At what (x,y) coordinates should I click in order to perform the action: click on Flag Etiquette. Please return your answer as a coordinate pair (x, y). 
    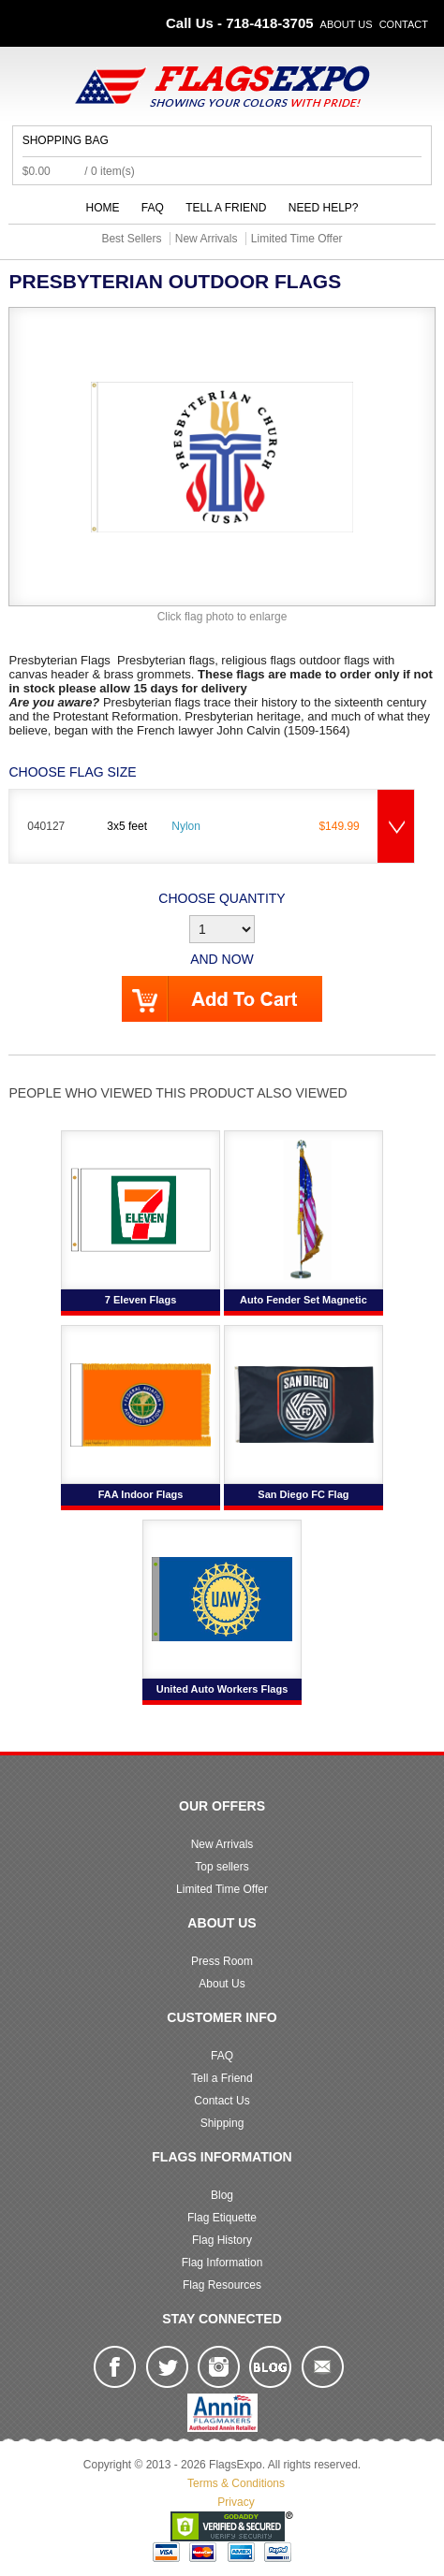
    Looking at the image, I should click on (222, 2217).